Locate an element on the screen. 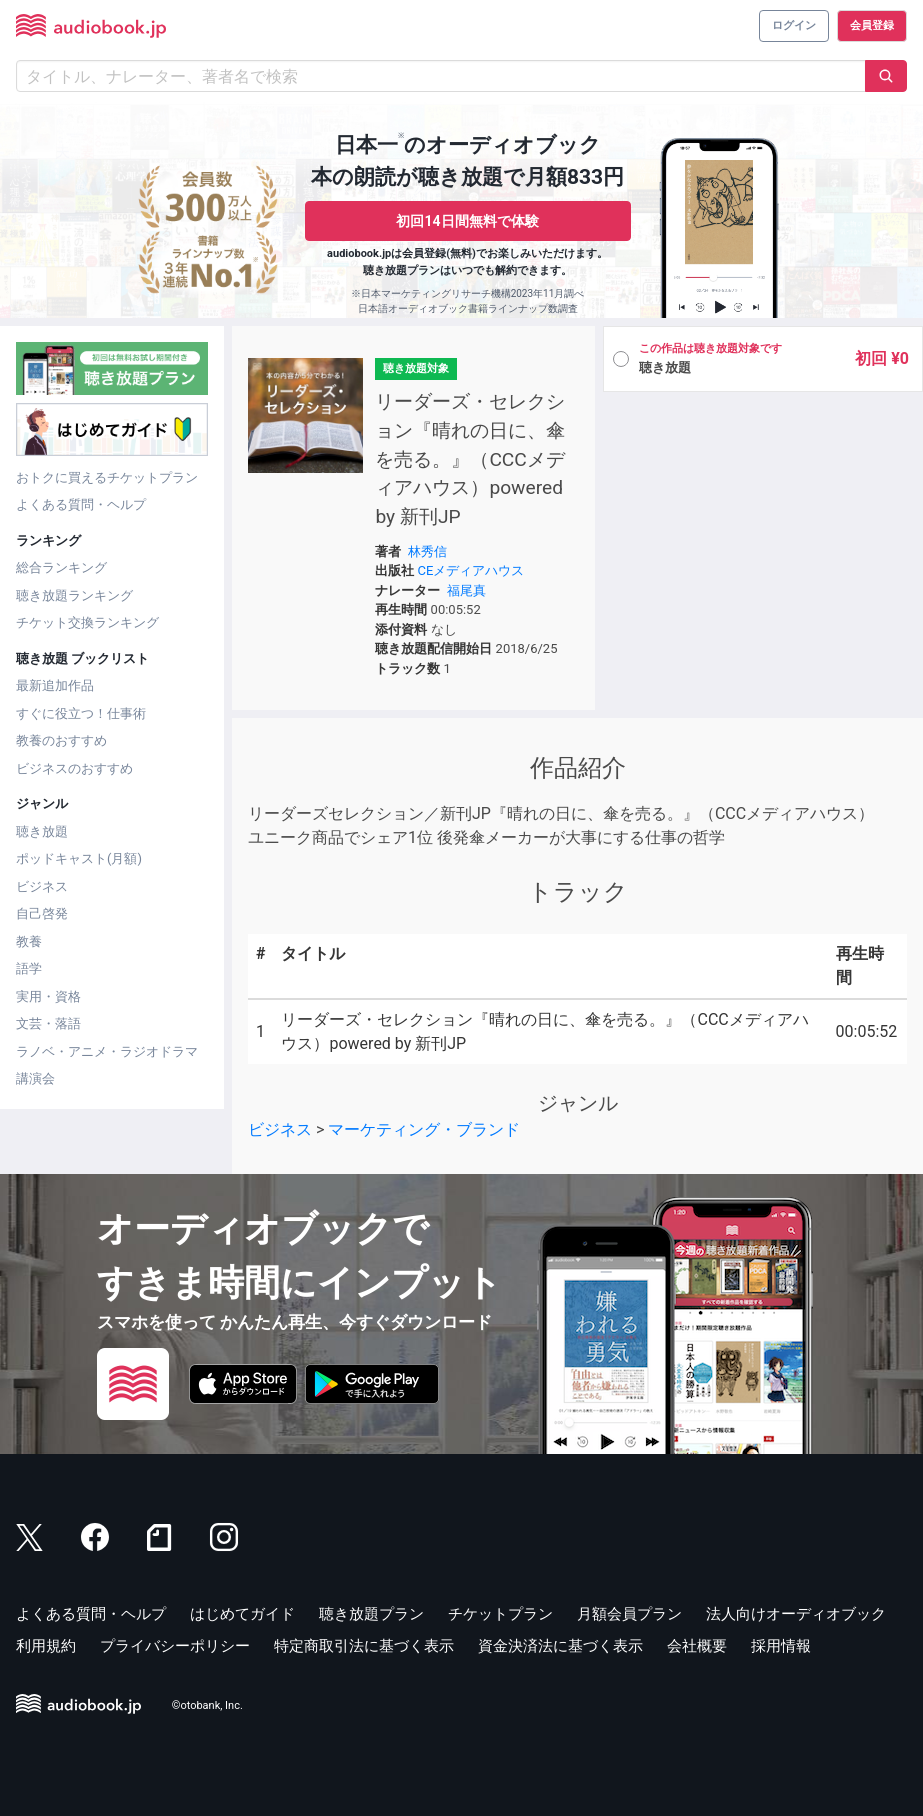 The width and height of the screenshot is (923, 1816). 文芸・落語 is located at coordinates (48, 1023).